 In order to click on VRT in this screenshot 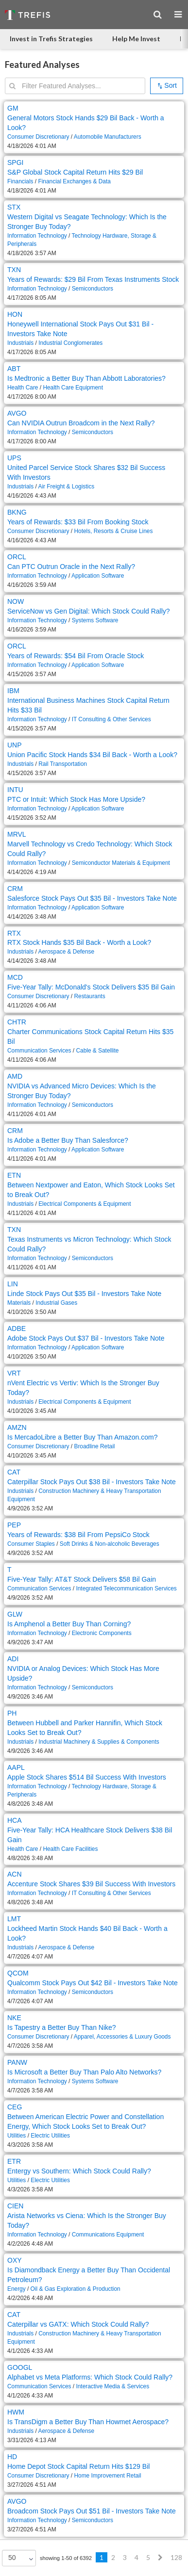, I will do `click(14, 1373)`.